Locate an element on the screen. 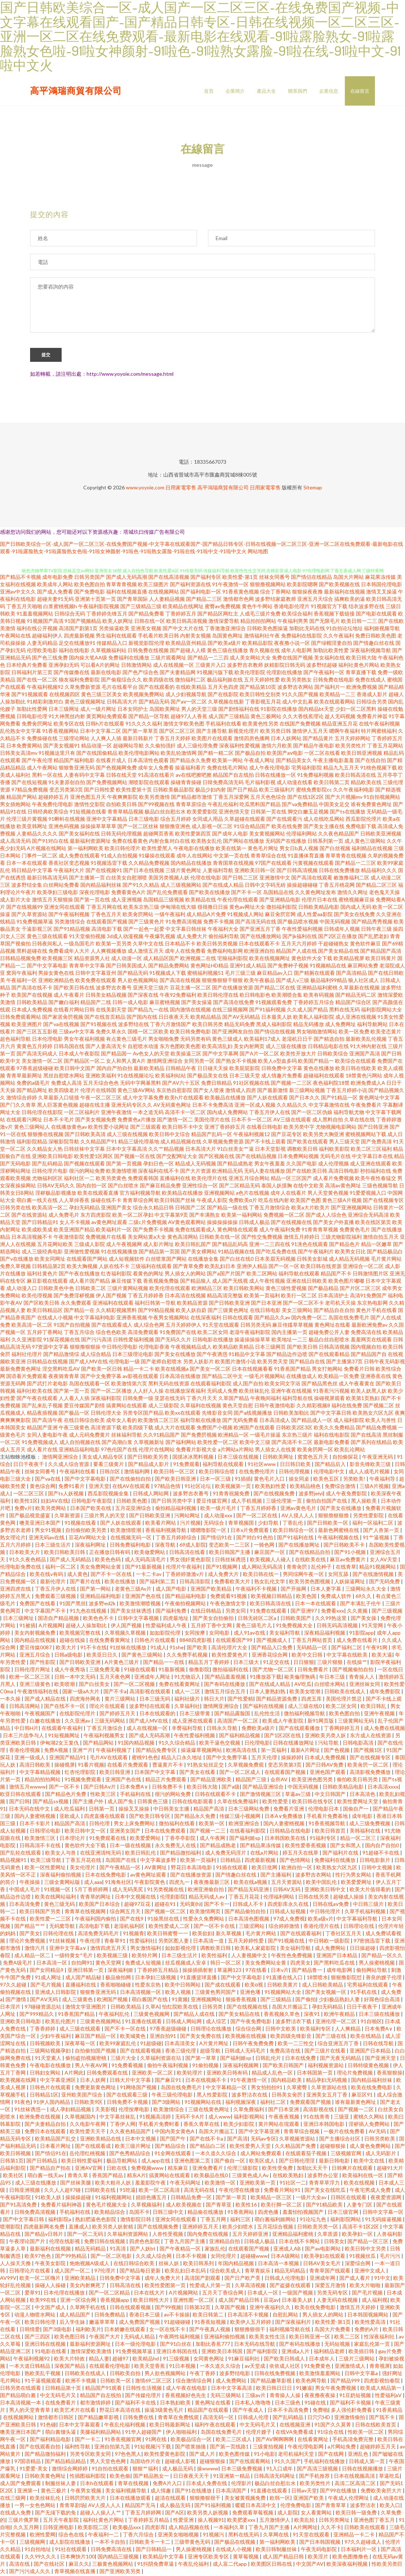 The image size is (405, 2576). 福利一区二区 is located at coordinates (61, 1568).